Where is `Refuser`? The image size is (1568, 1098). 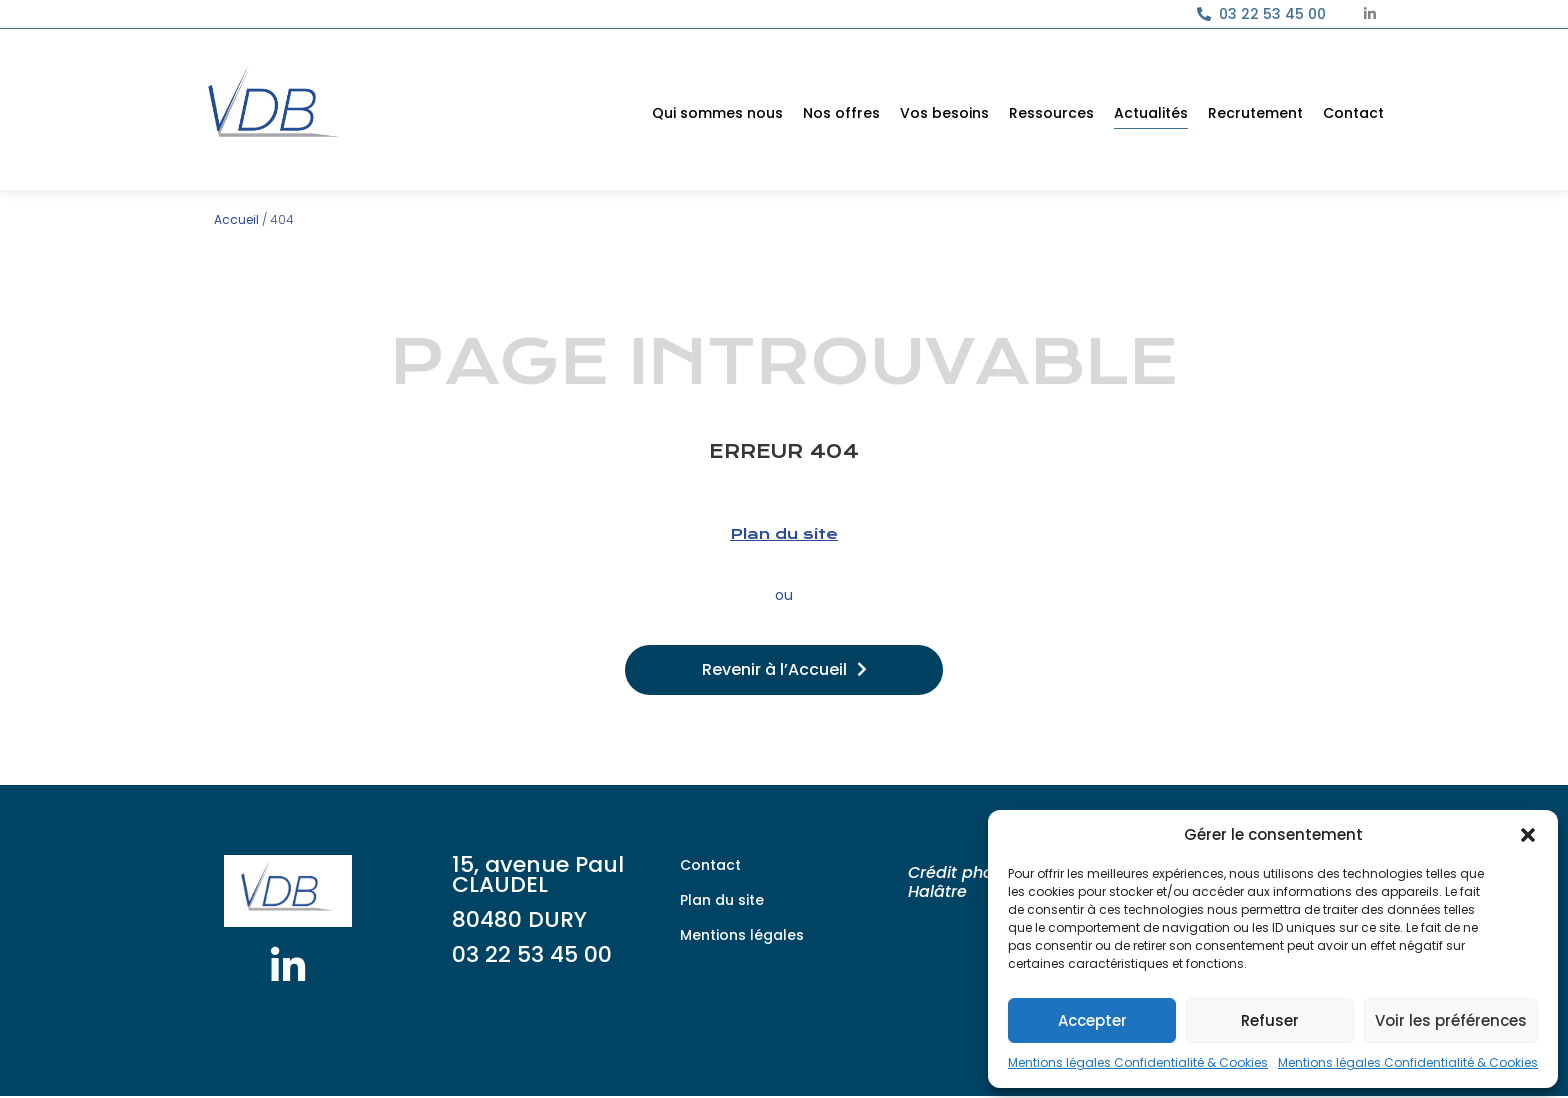
Refuser is located at coordinates (1270, 1020).